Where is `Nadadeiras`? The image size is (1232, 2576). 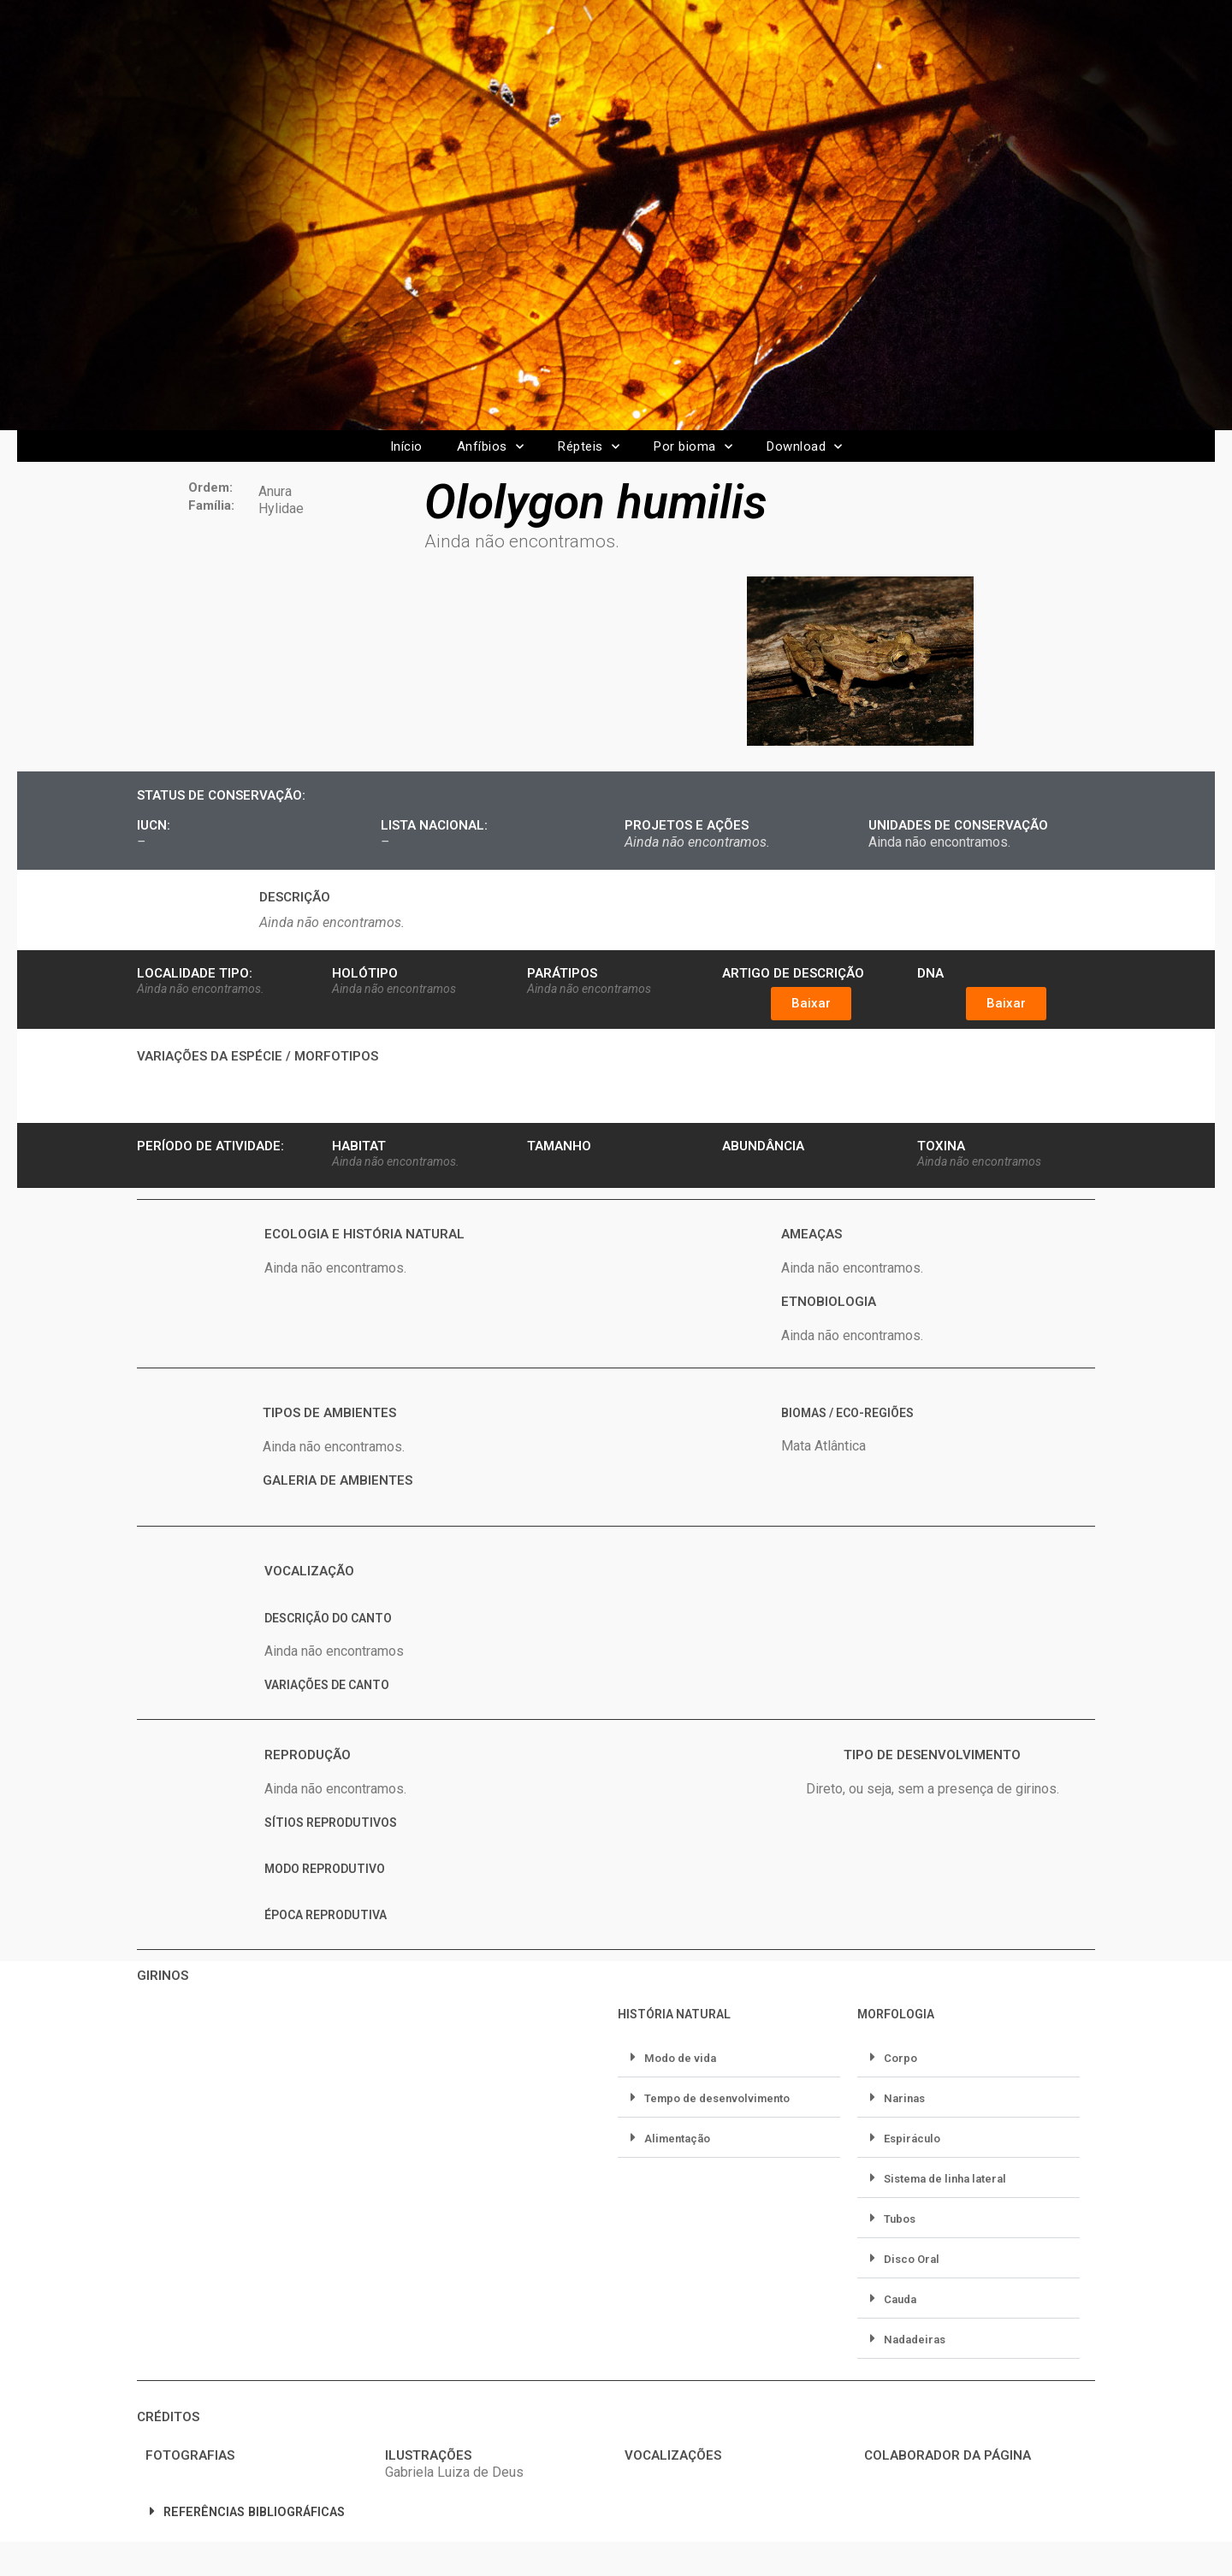
Nadadeiras is located at coordinates (914, 2339).